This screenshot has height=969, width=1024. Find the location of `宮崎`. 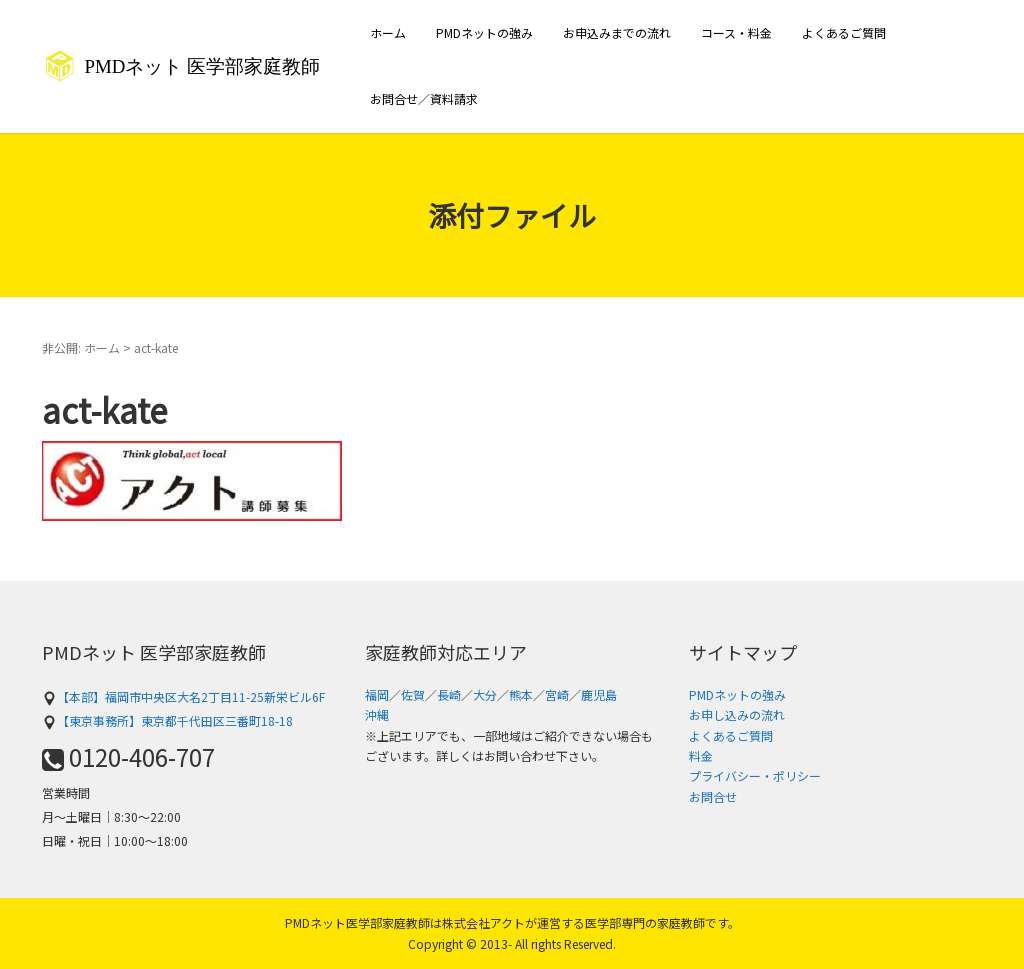

宮崎 is located at coordinates (557, 694).